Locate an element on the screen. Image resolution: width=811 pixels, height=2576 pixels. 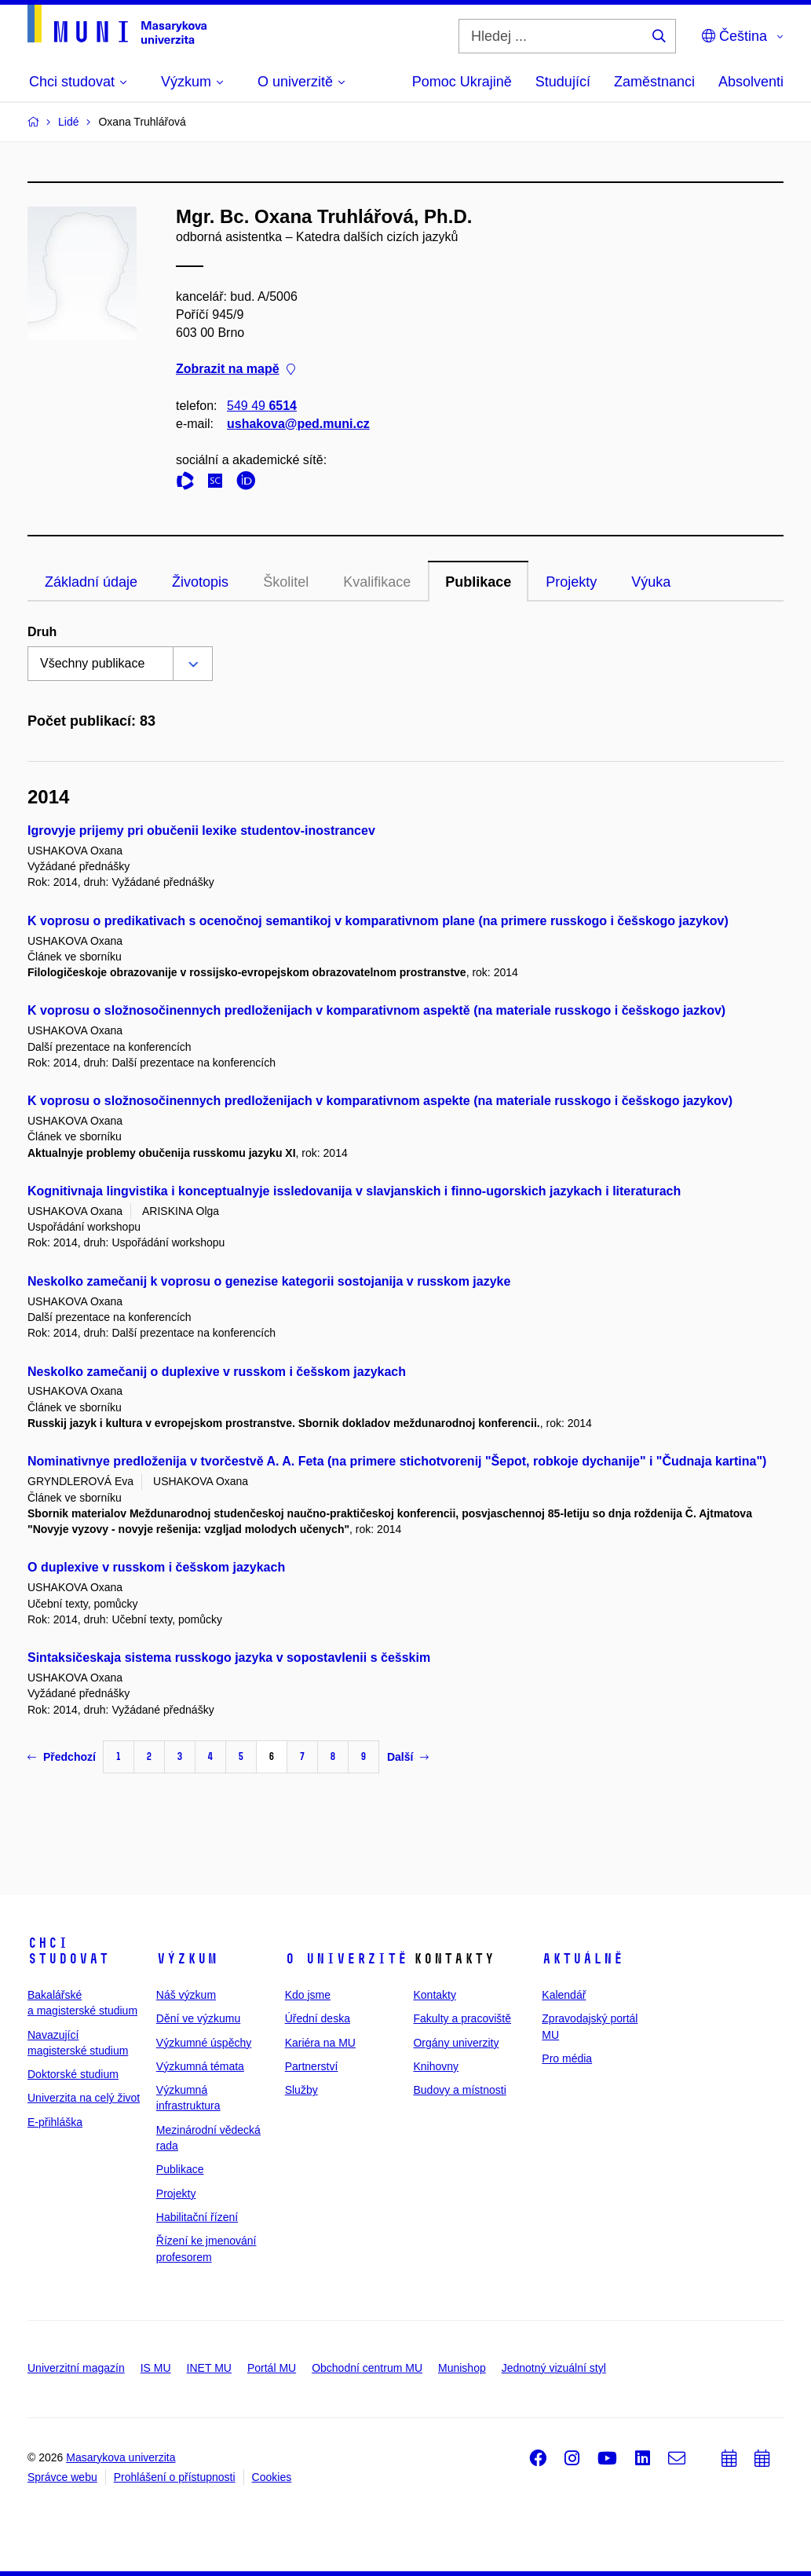
Studující is located at coordinates (562, 82).